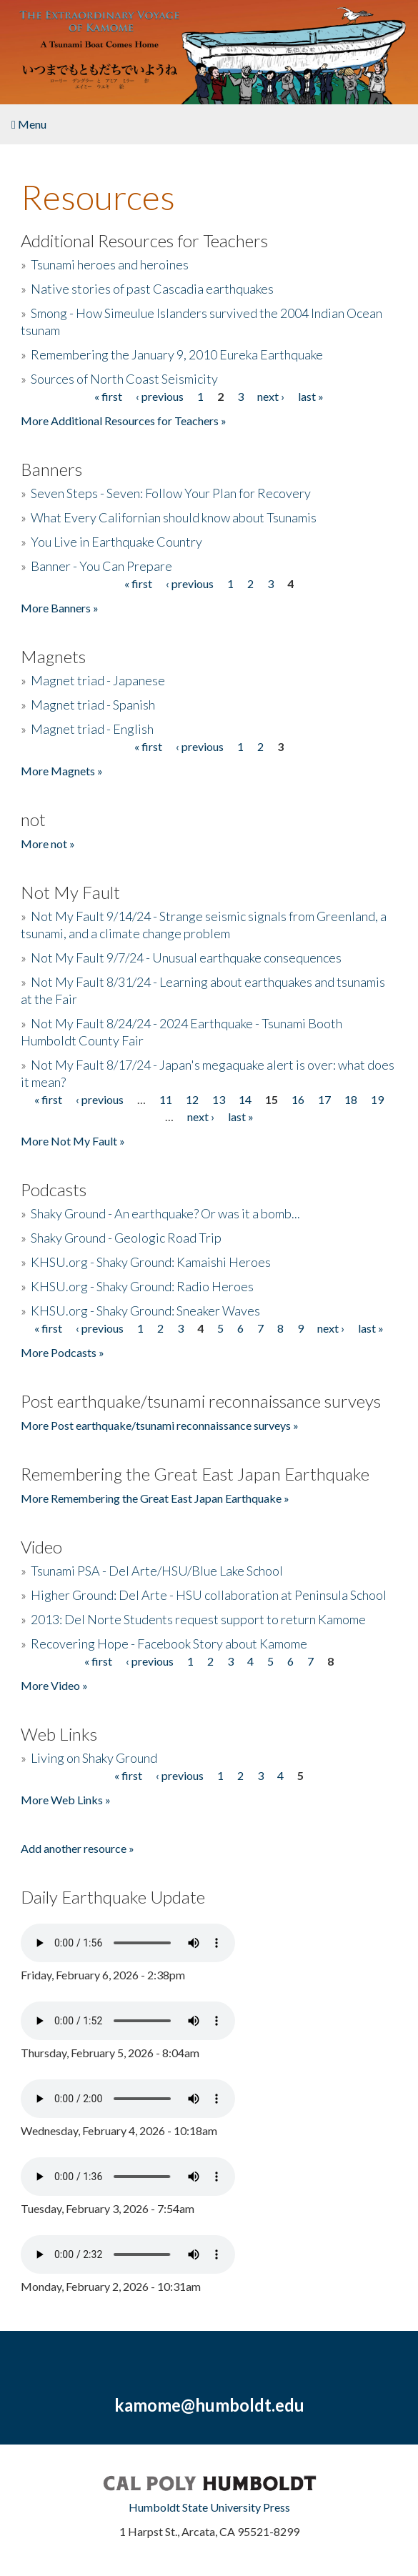  I want to click on Remembering the January 9, 2010 Eureka Earthquake, so click(177, 354).